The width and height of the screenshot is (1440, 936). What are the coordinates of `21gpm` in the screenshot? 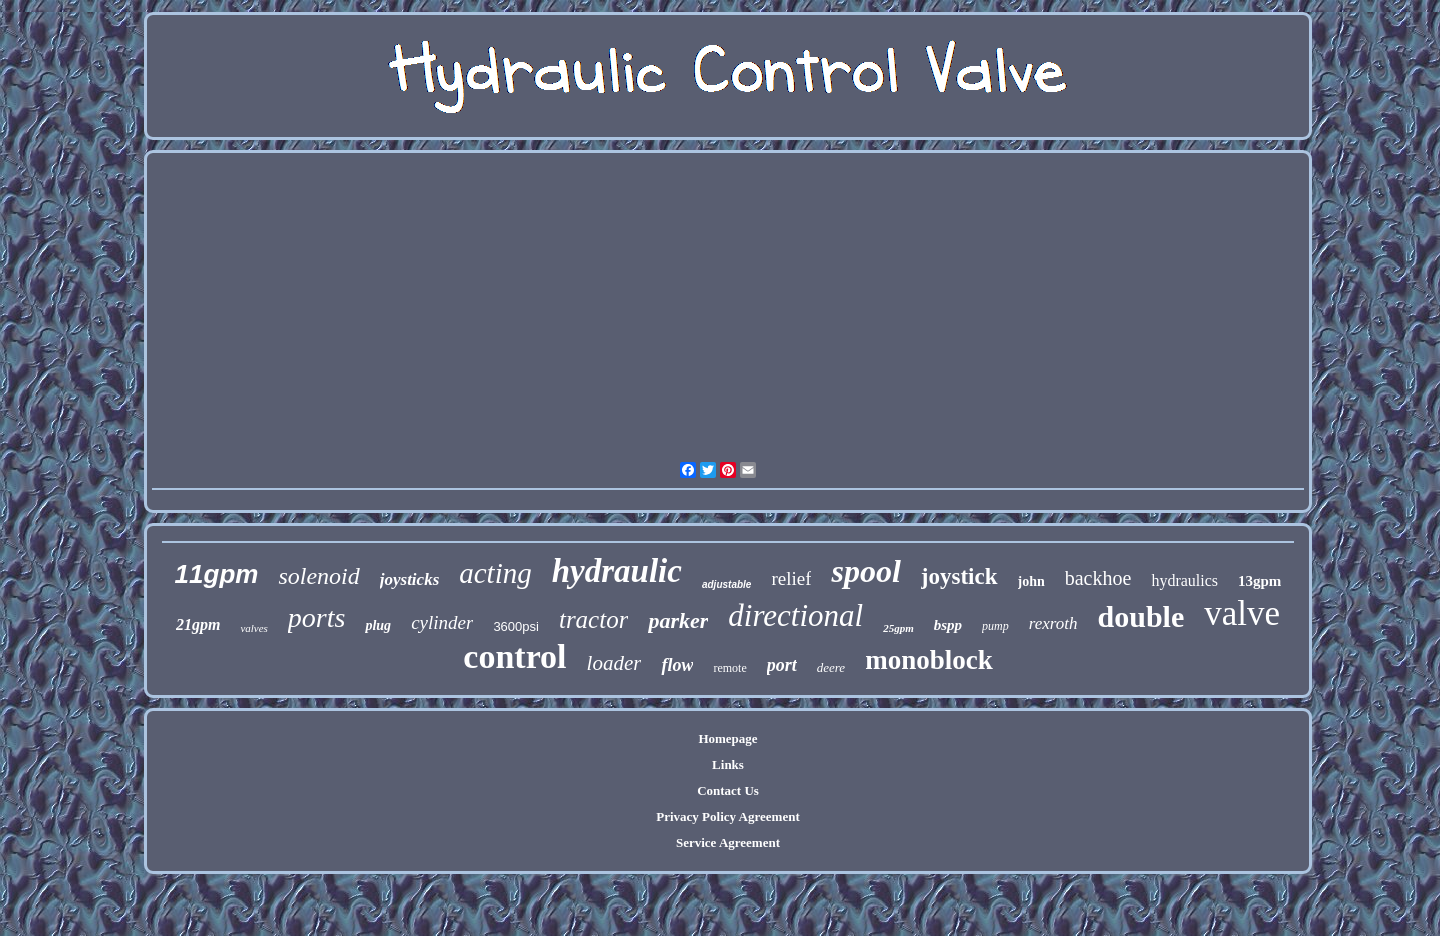 It's located at (198, 624).